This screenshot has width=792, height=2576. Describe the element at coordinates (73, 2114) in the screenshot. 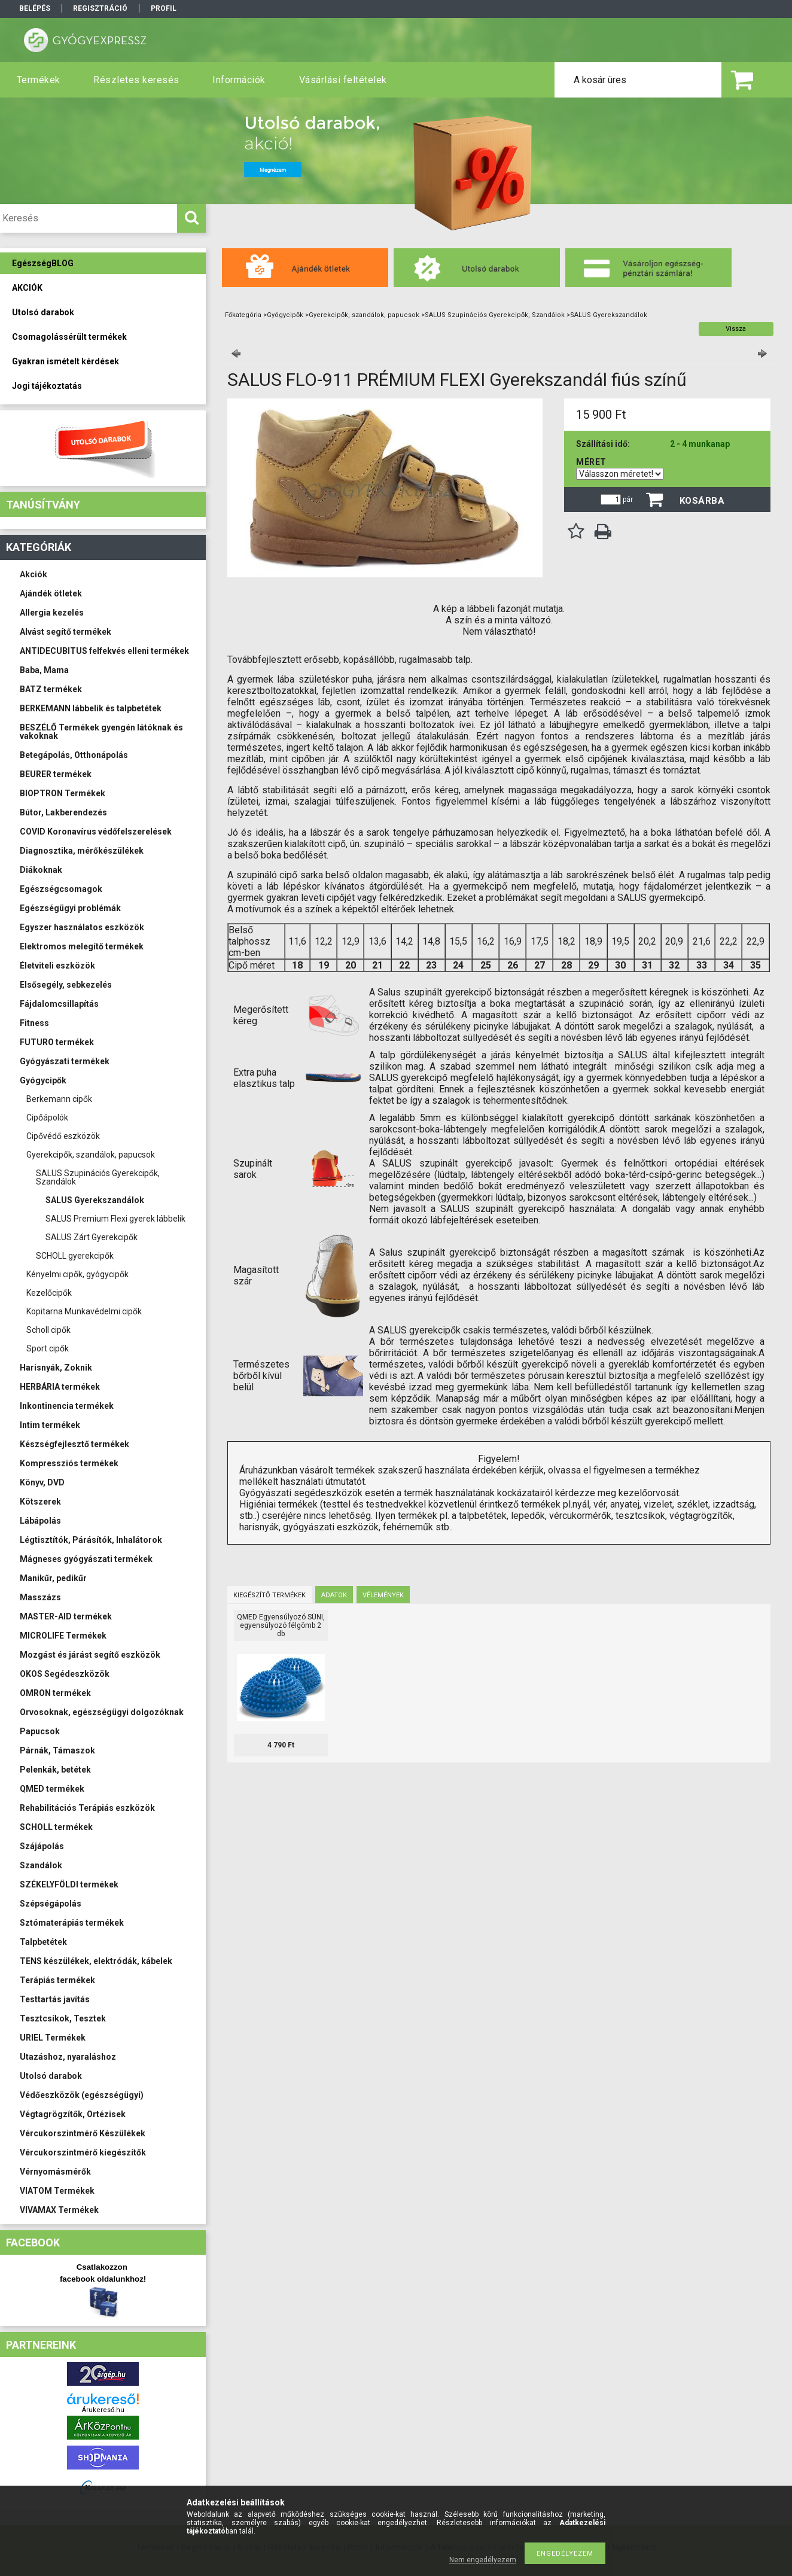

I see `Végtagrögzítők, Ortézisek` at that location.